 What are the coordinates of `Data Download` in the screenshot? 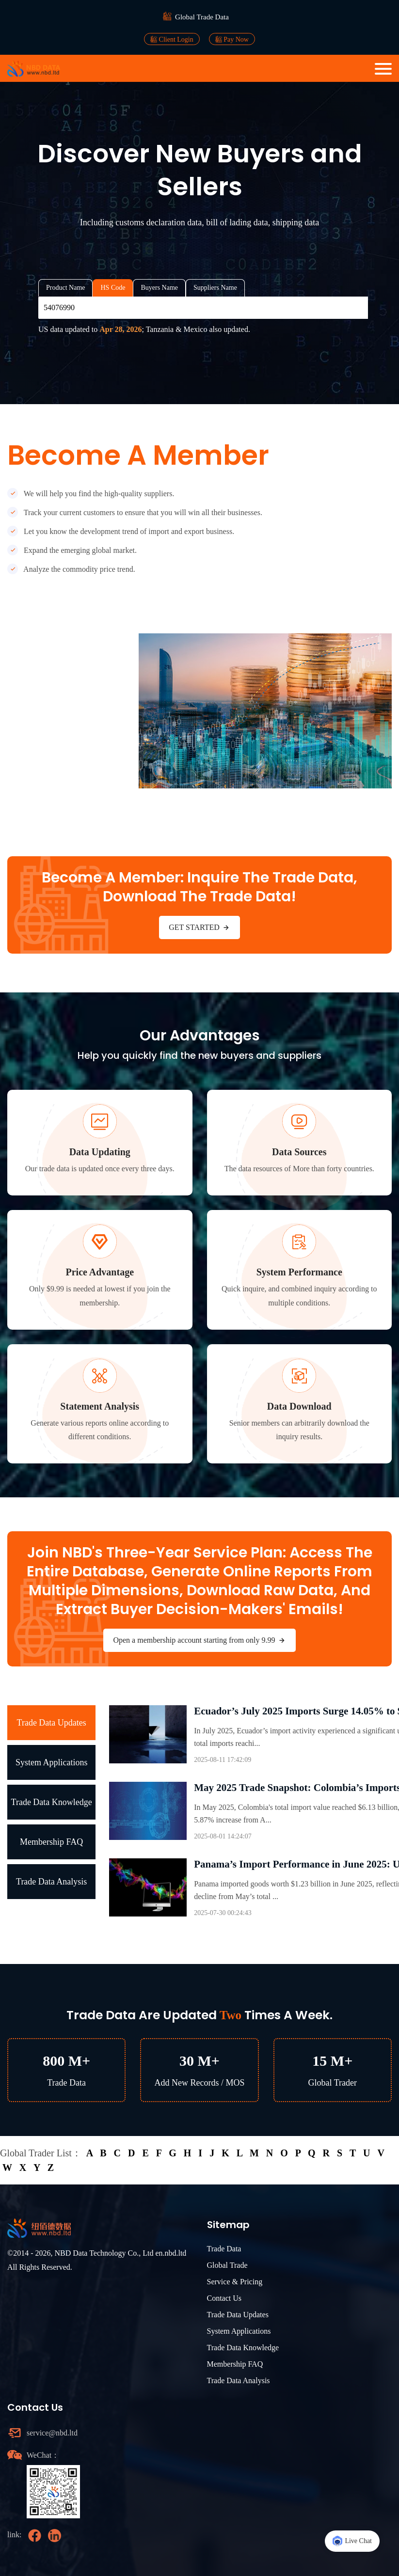 It's located at (299, 1406).